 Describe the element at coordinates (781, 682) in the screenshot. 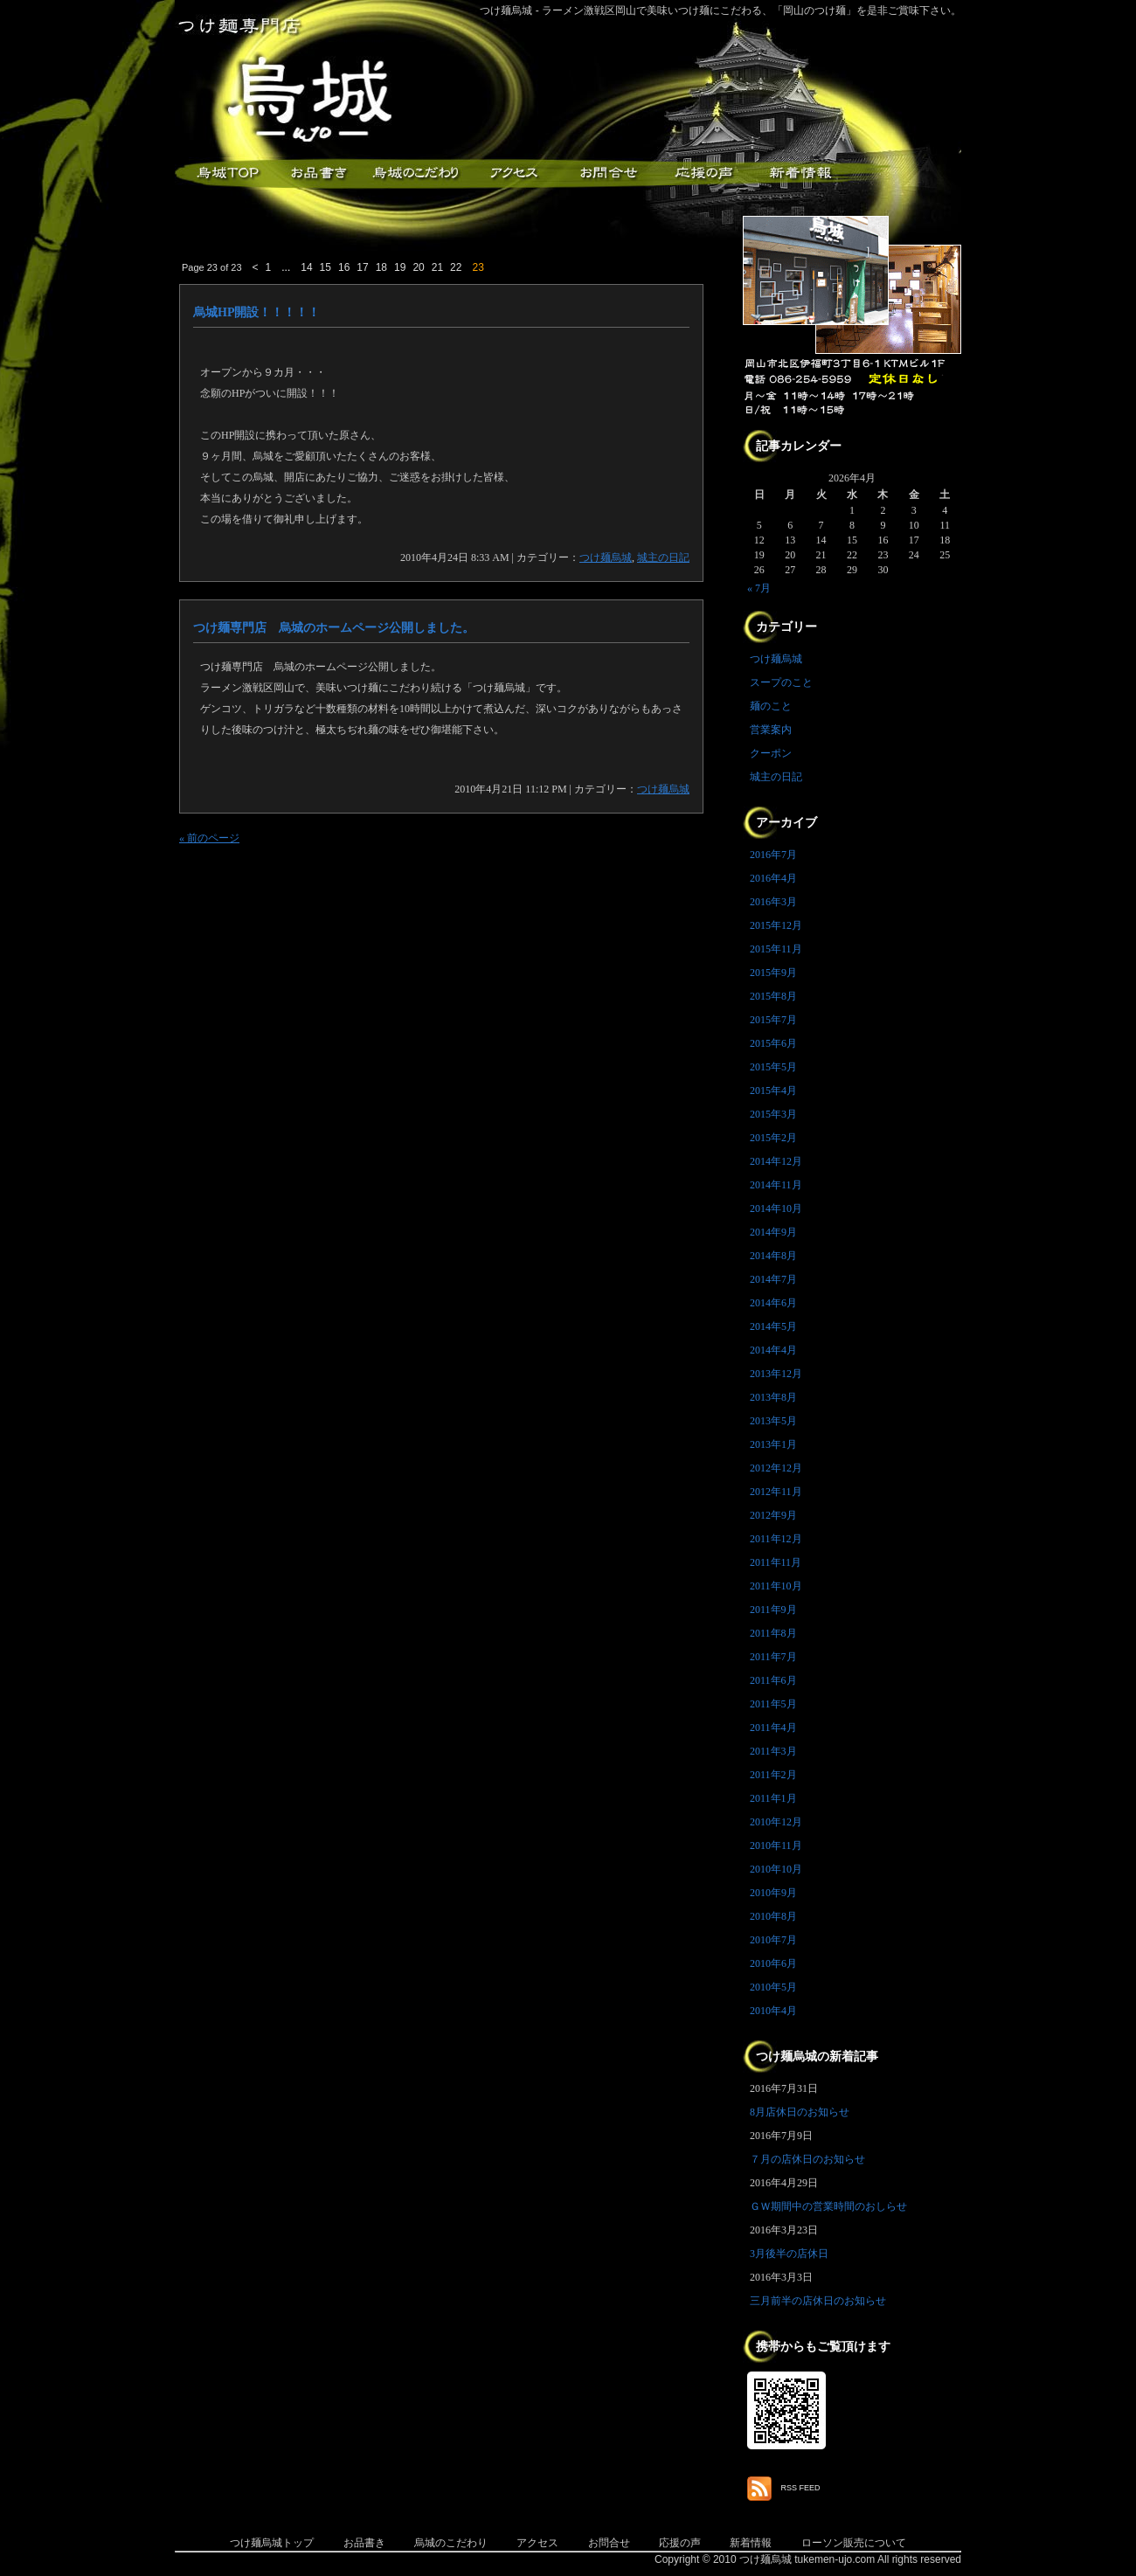

I see `スープのこと` at that location.